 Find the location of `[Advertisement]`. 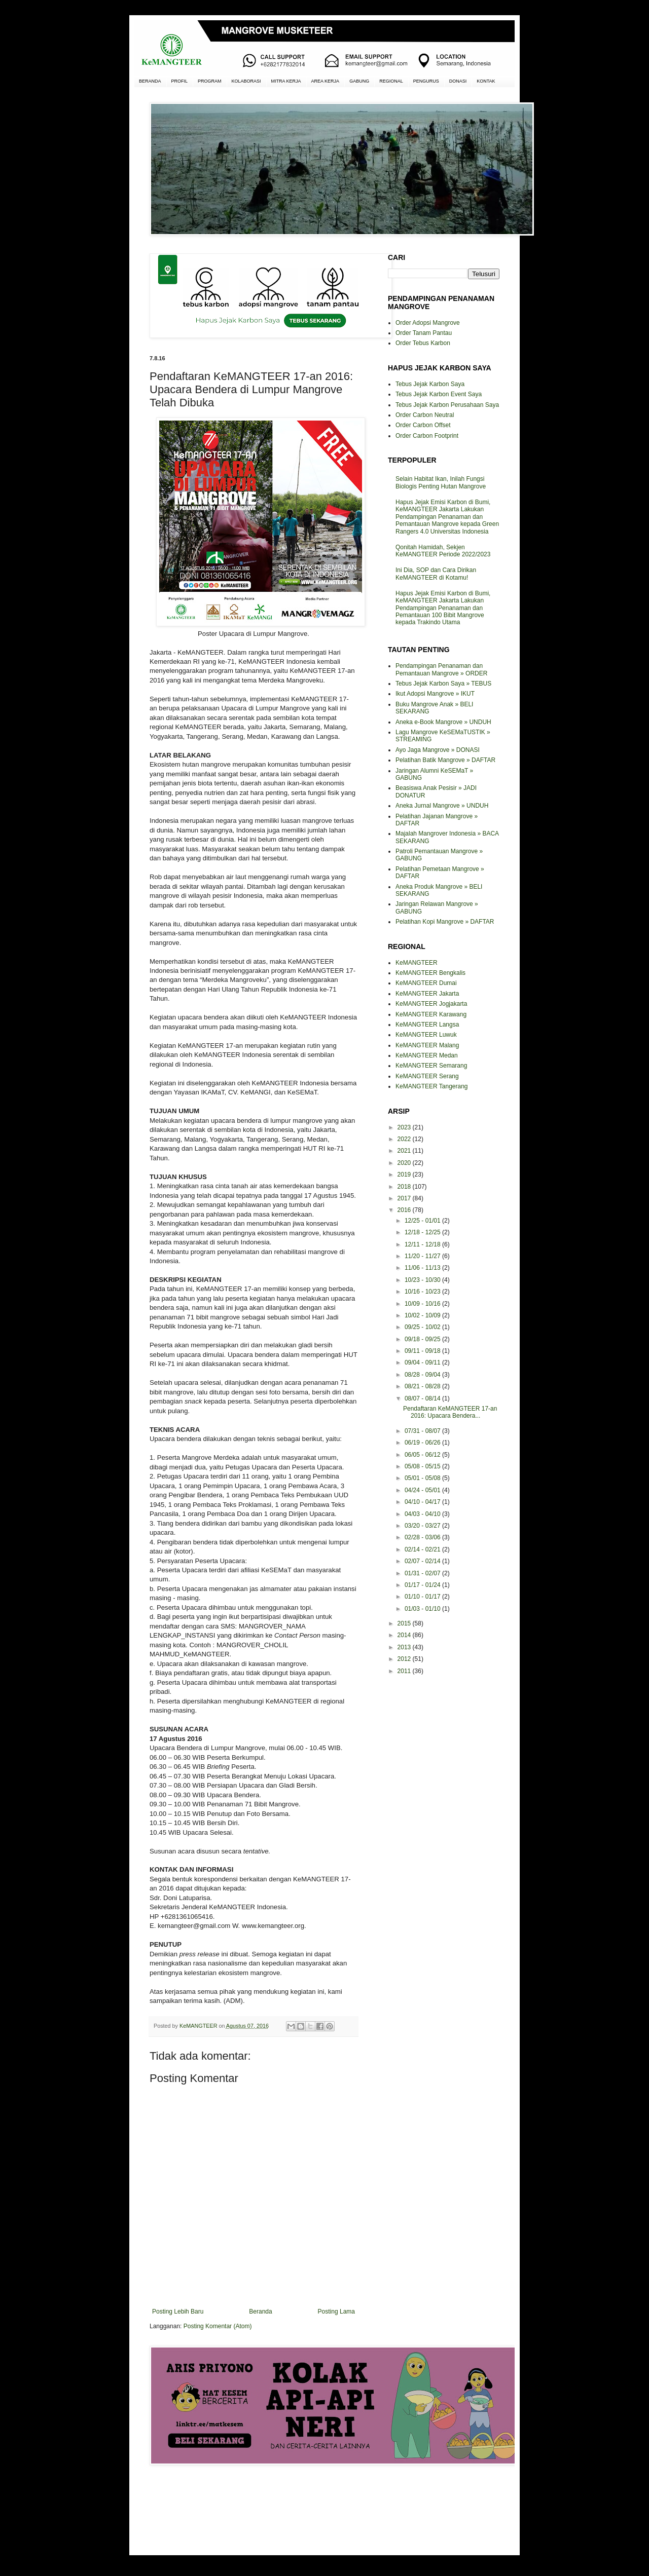

[Advertisement] is located at coordinates (253, 2509).